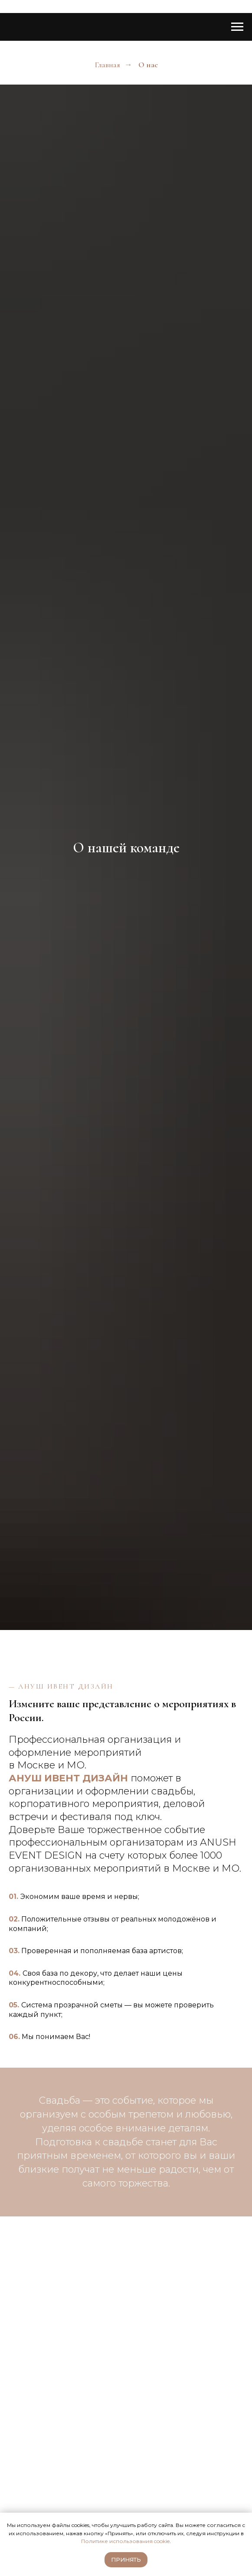  What do you see at coordinates (107, 64) in the screenshot?
I see `Главная` at bounding box center [107, 64].